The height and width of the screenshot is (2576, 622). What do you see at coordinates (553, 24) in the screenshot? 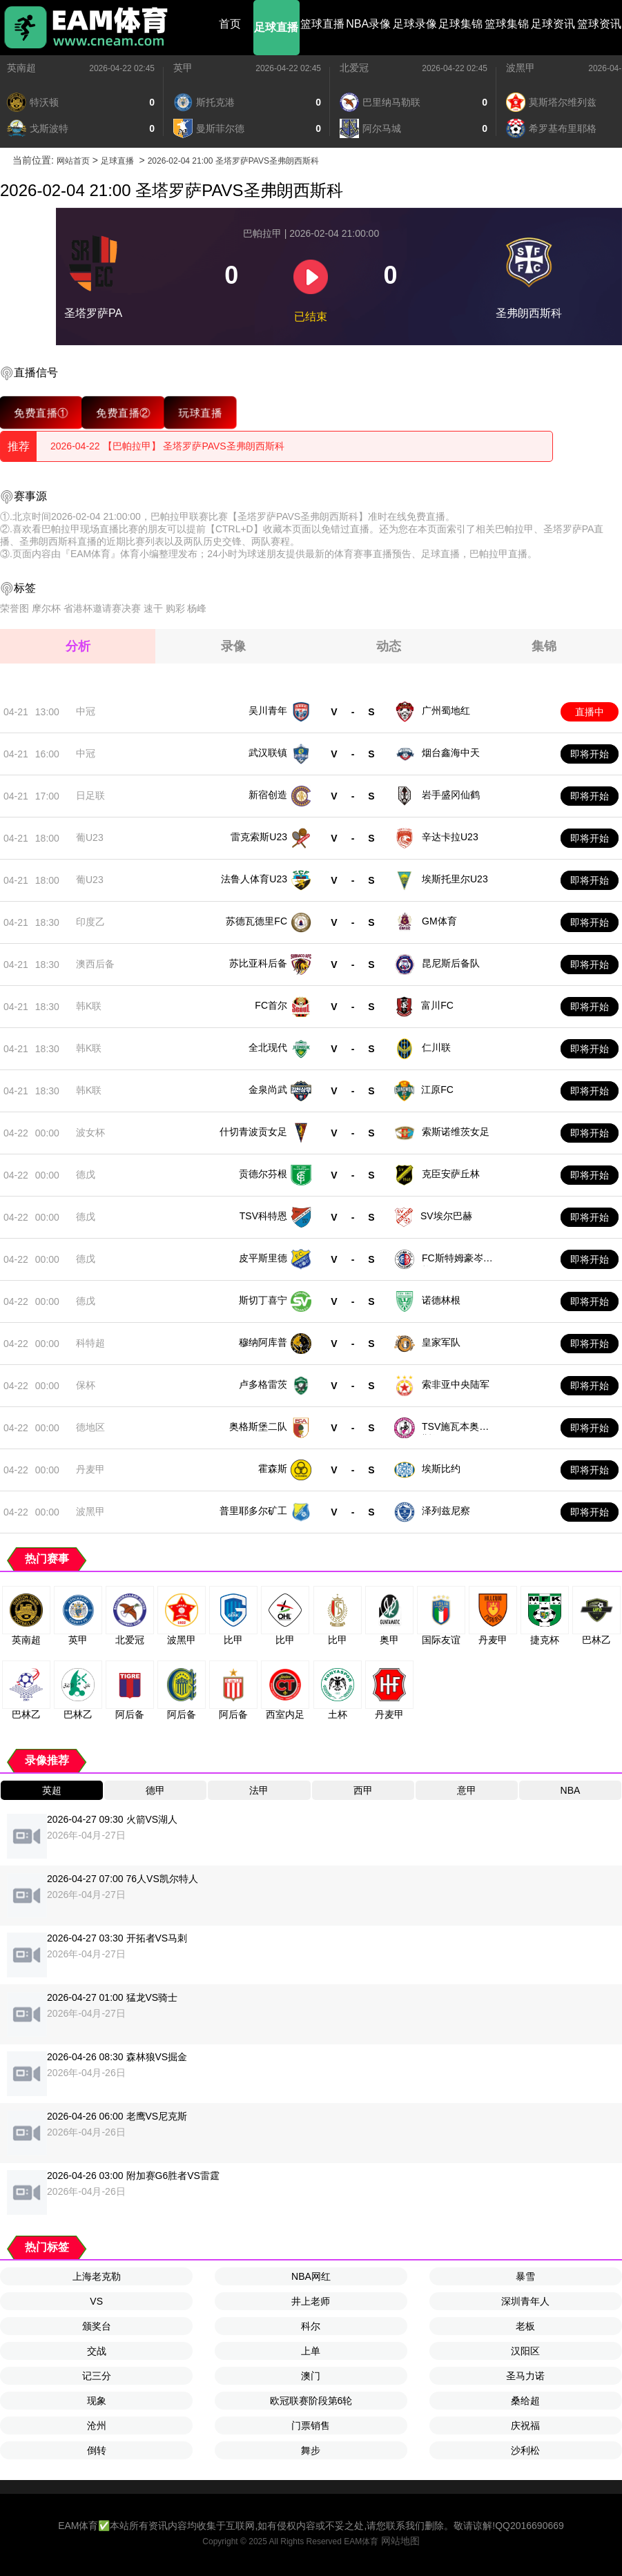
I see `足球资讯` at bounding box center [553, 24].